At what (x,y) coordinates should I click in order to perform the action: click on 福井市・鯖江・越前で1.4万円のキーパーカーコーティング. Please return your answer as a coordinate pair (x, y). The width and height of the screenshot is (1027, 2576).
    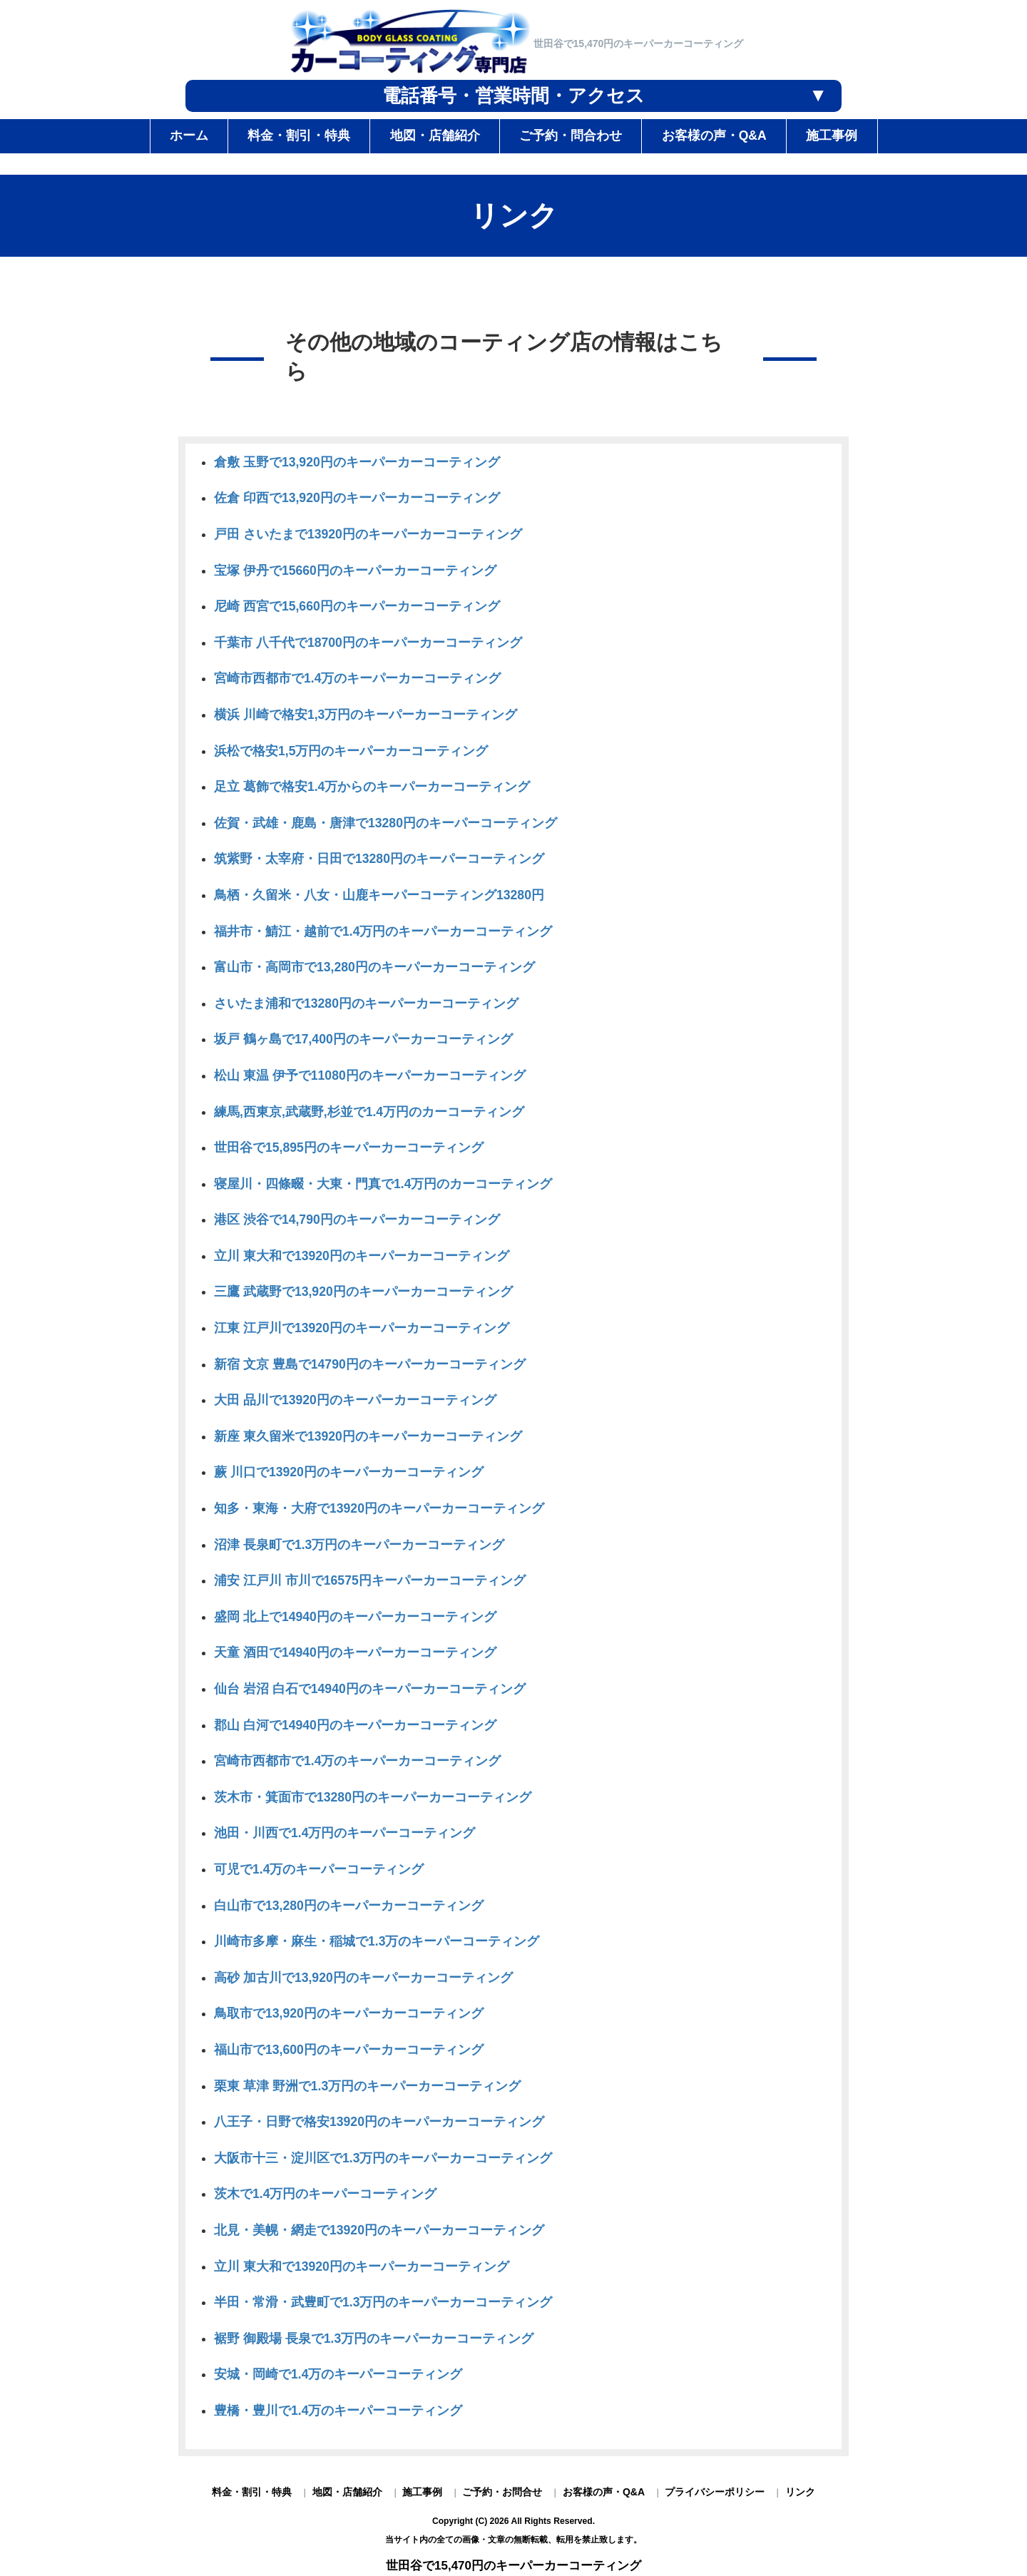
    Looking at the image, I should click on (383, 931).